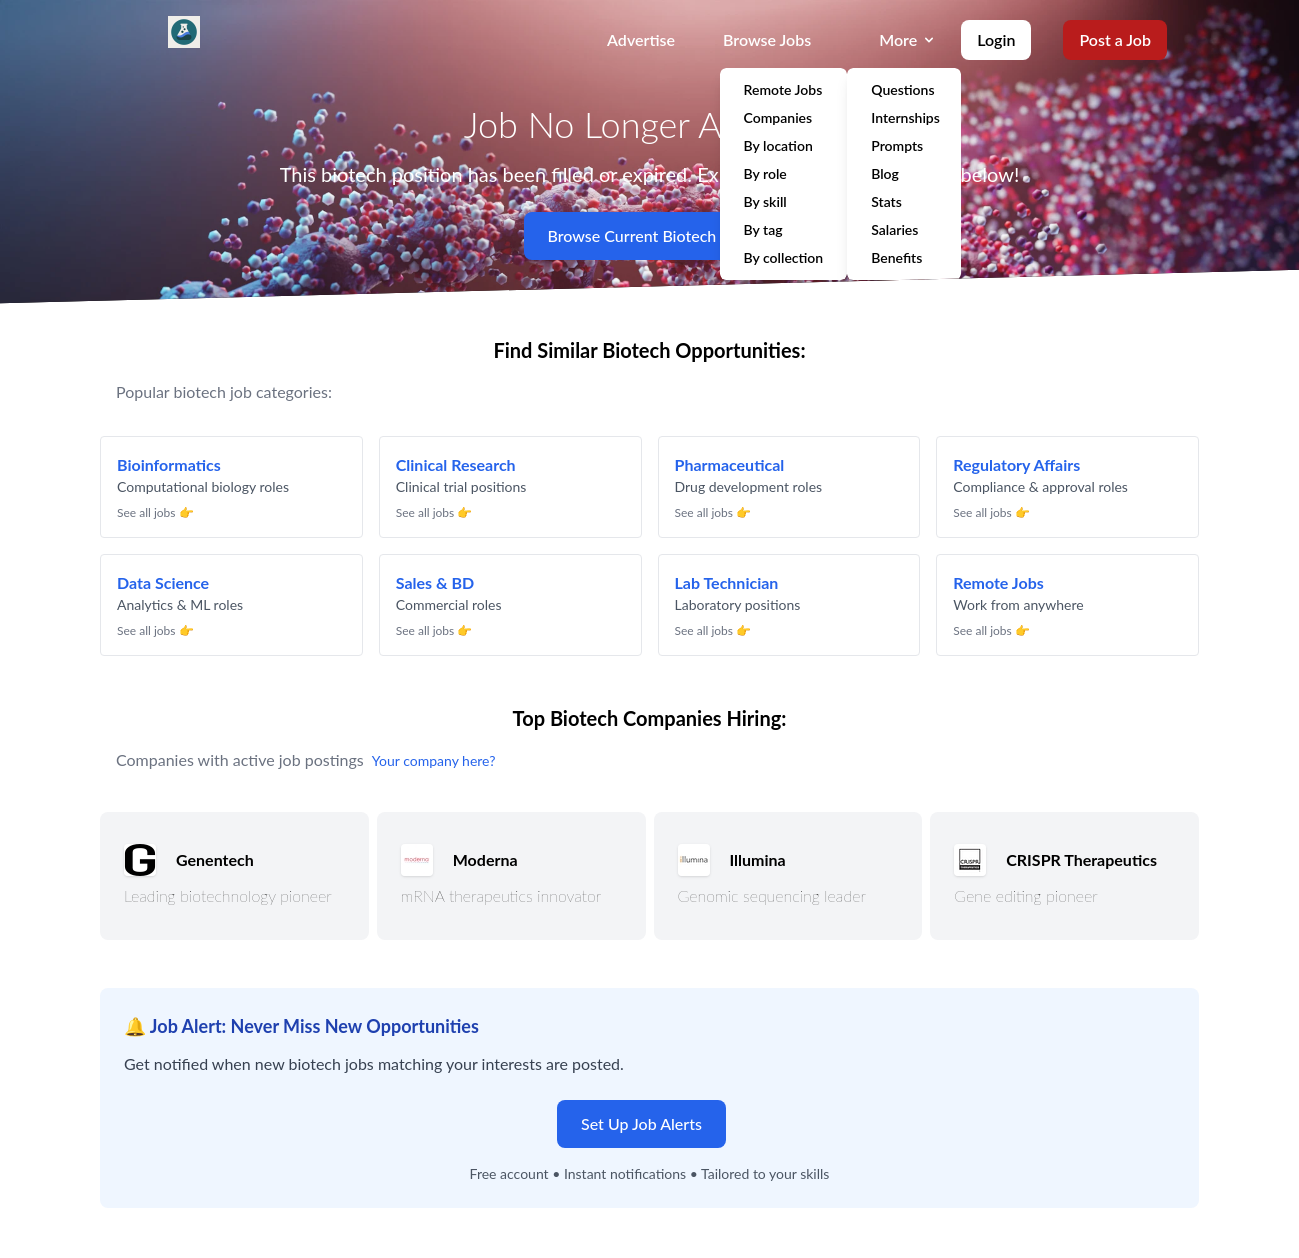 This screenshot has width=1299, height=1258. I want to click on Post a Job, so click(1115, 39).